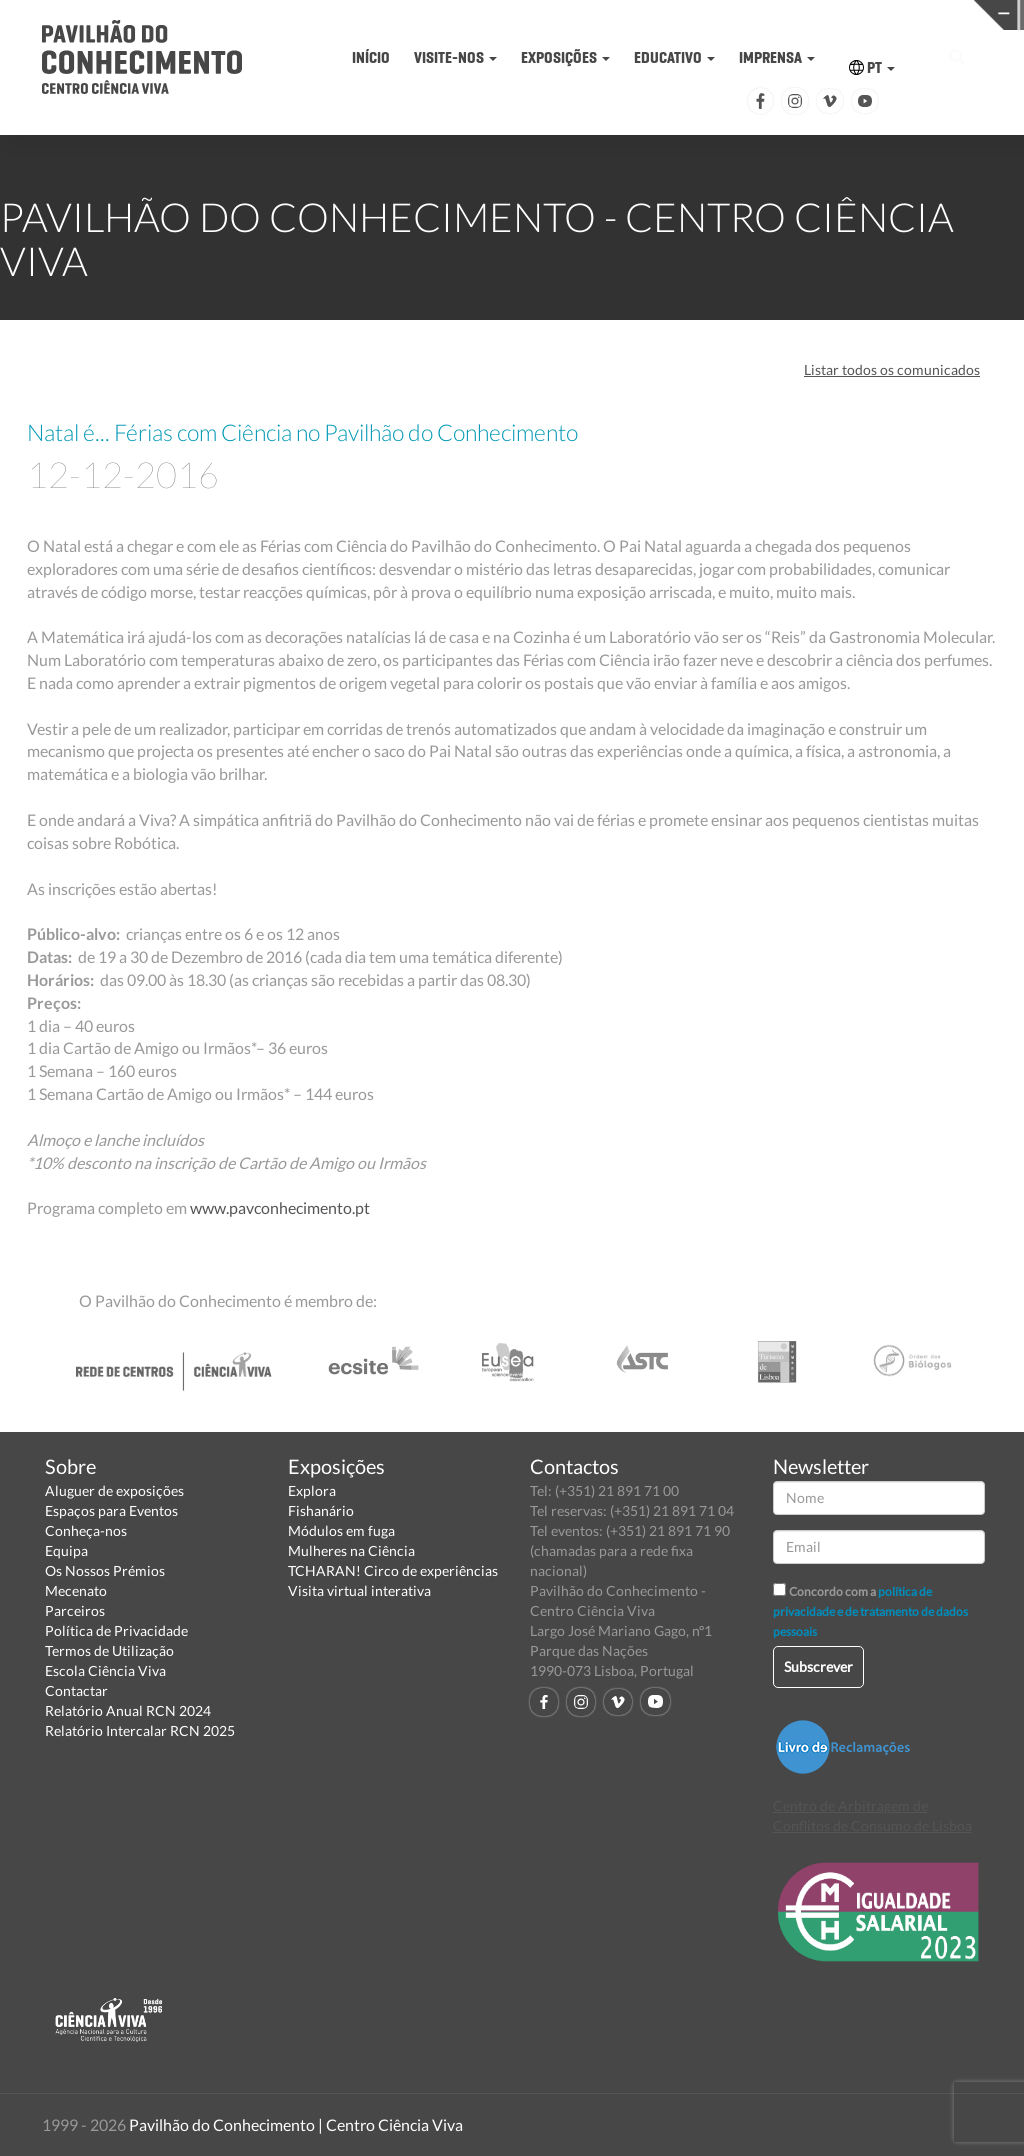 The height and width of the screenshot is (2156, 1024). What do you see at coordinates (529, 15) in the screenshot?
I see `PAVILHÃO DO CONHECIMENTO` at bounding box center [529, 15].